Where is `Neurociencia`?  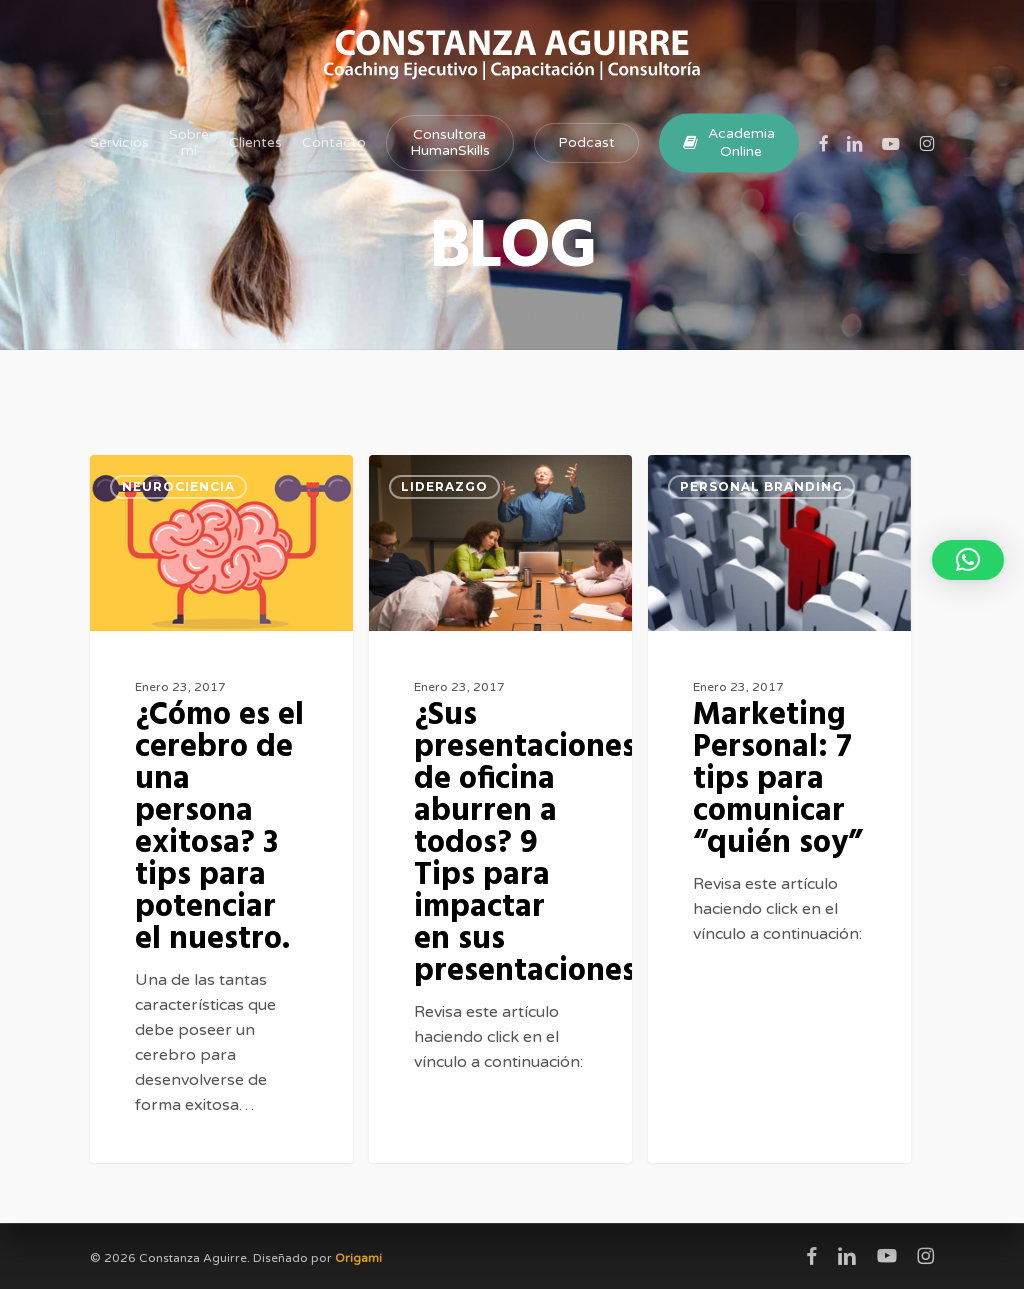
Neurociencia is located at coordinates (178, 486).